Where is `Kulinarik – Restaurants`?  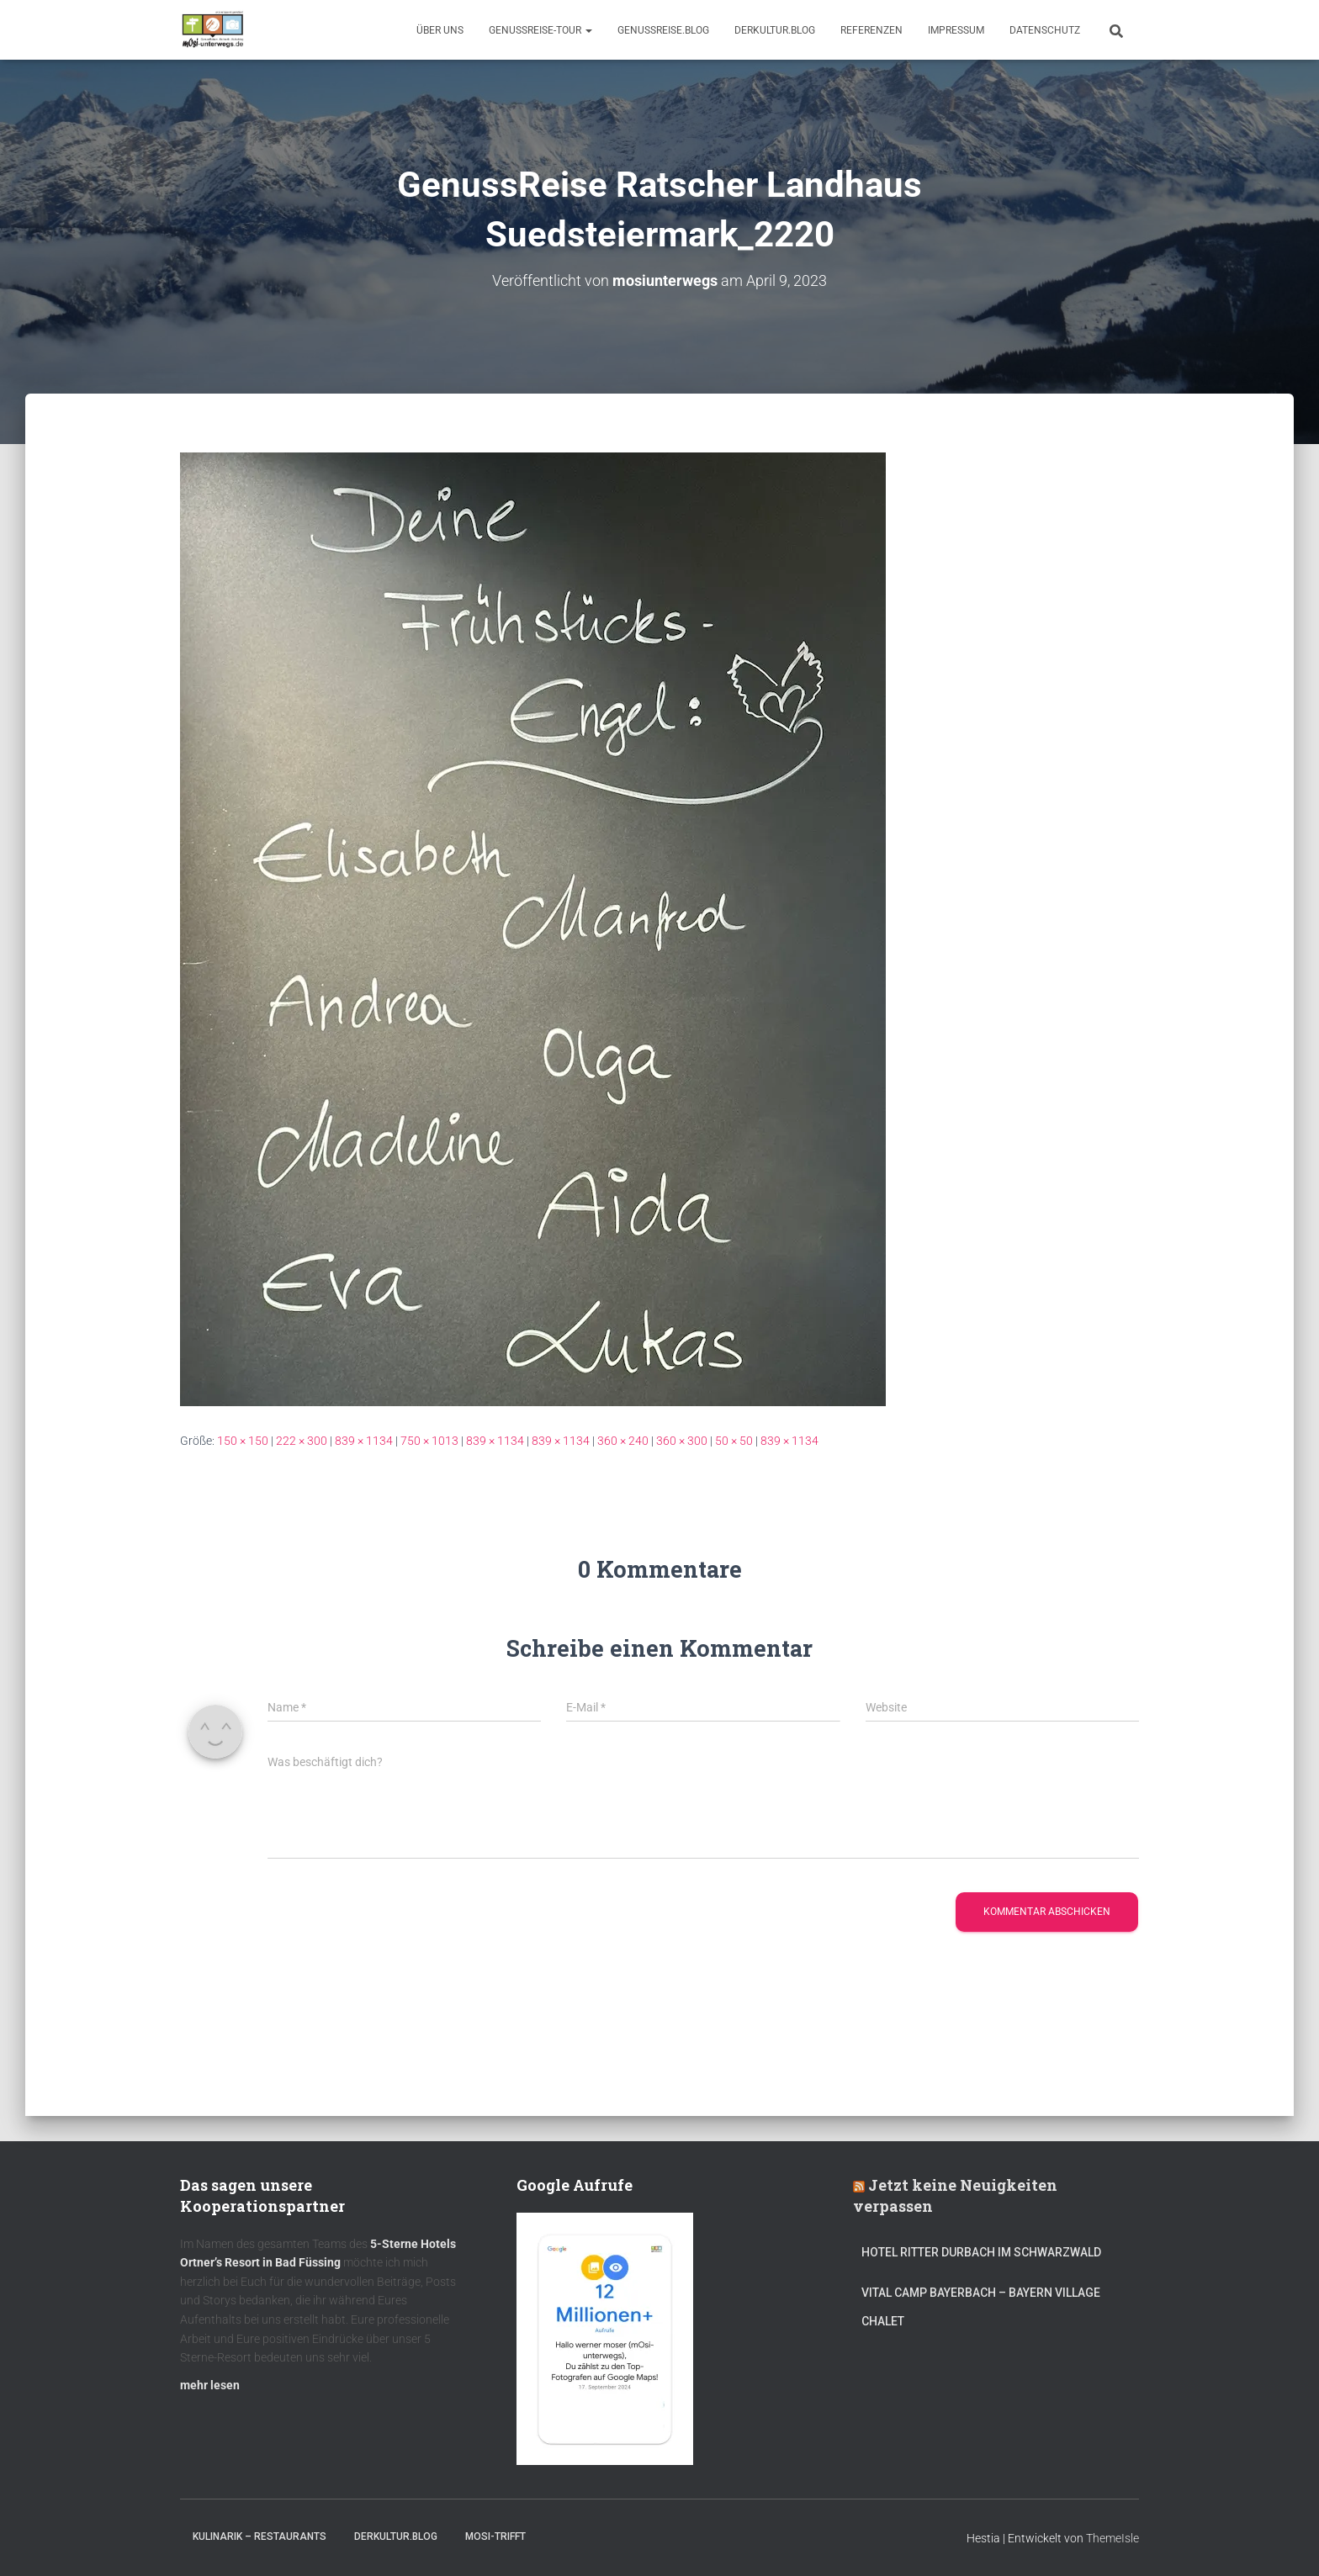 Kulinarik – Restaurants is located at coordinates (259, 2536).